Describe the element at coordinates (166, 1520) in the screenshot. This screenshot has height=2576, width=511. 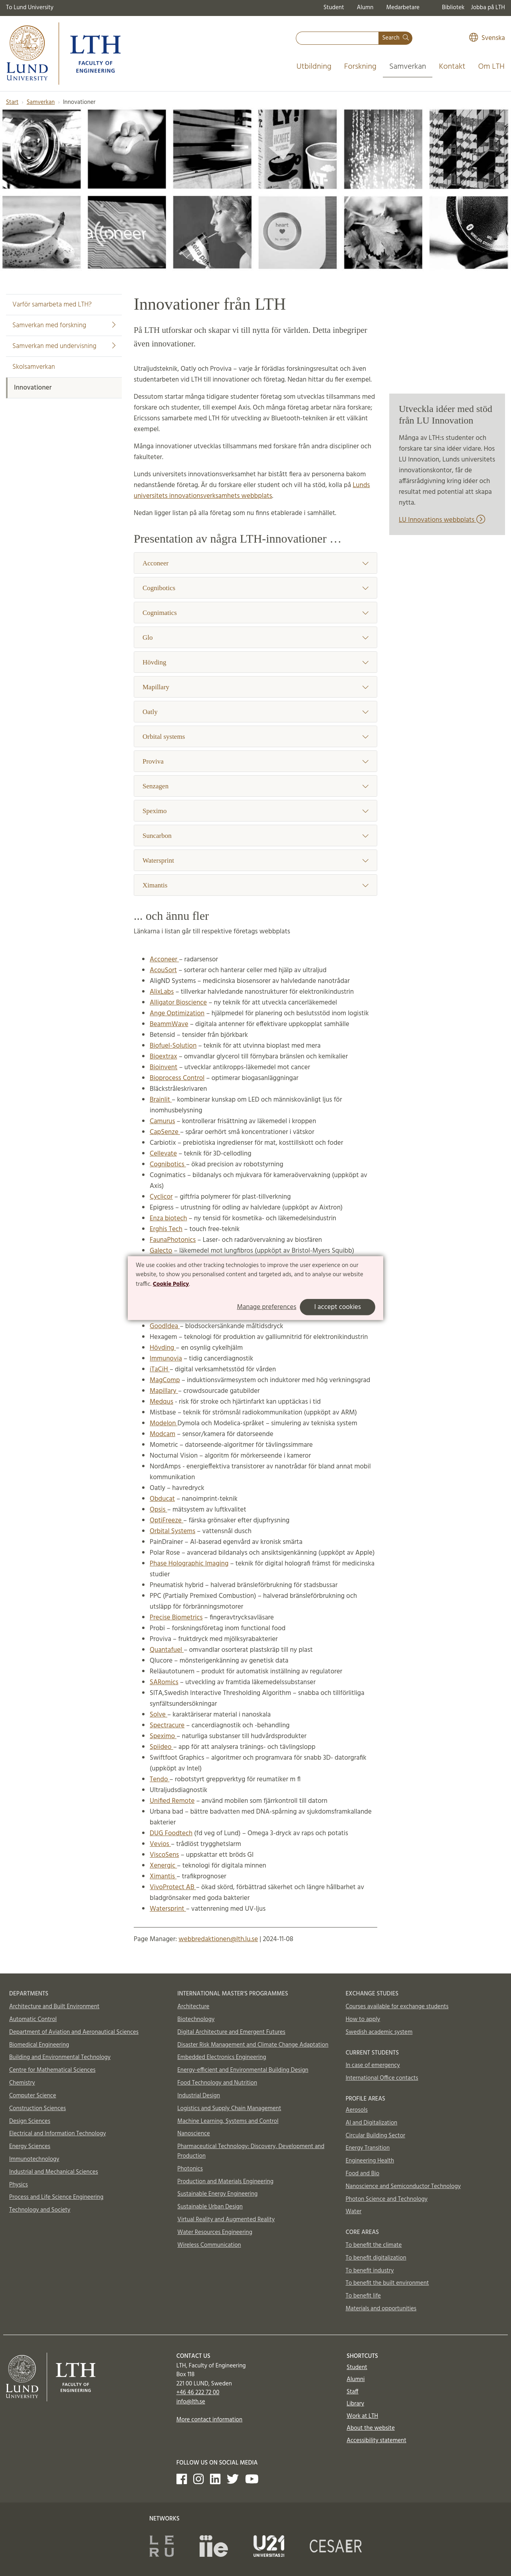
I see `OptiFreeze` at that location.